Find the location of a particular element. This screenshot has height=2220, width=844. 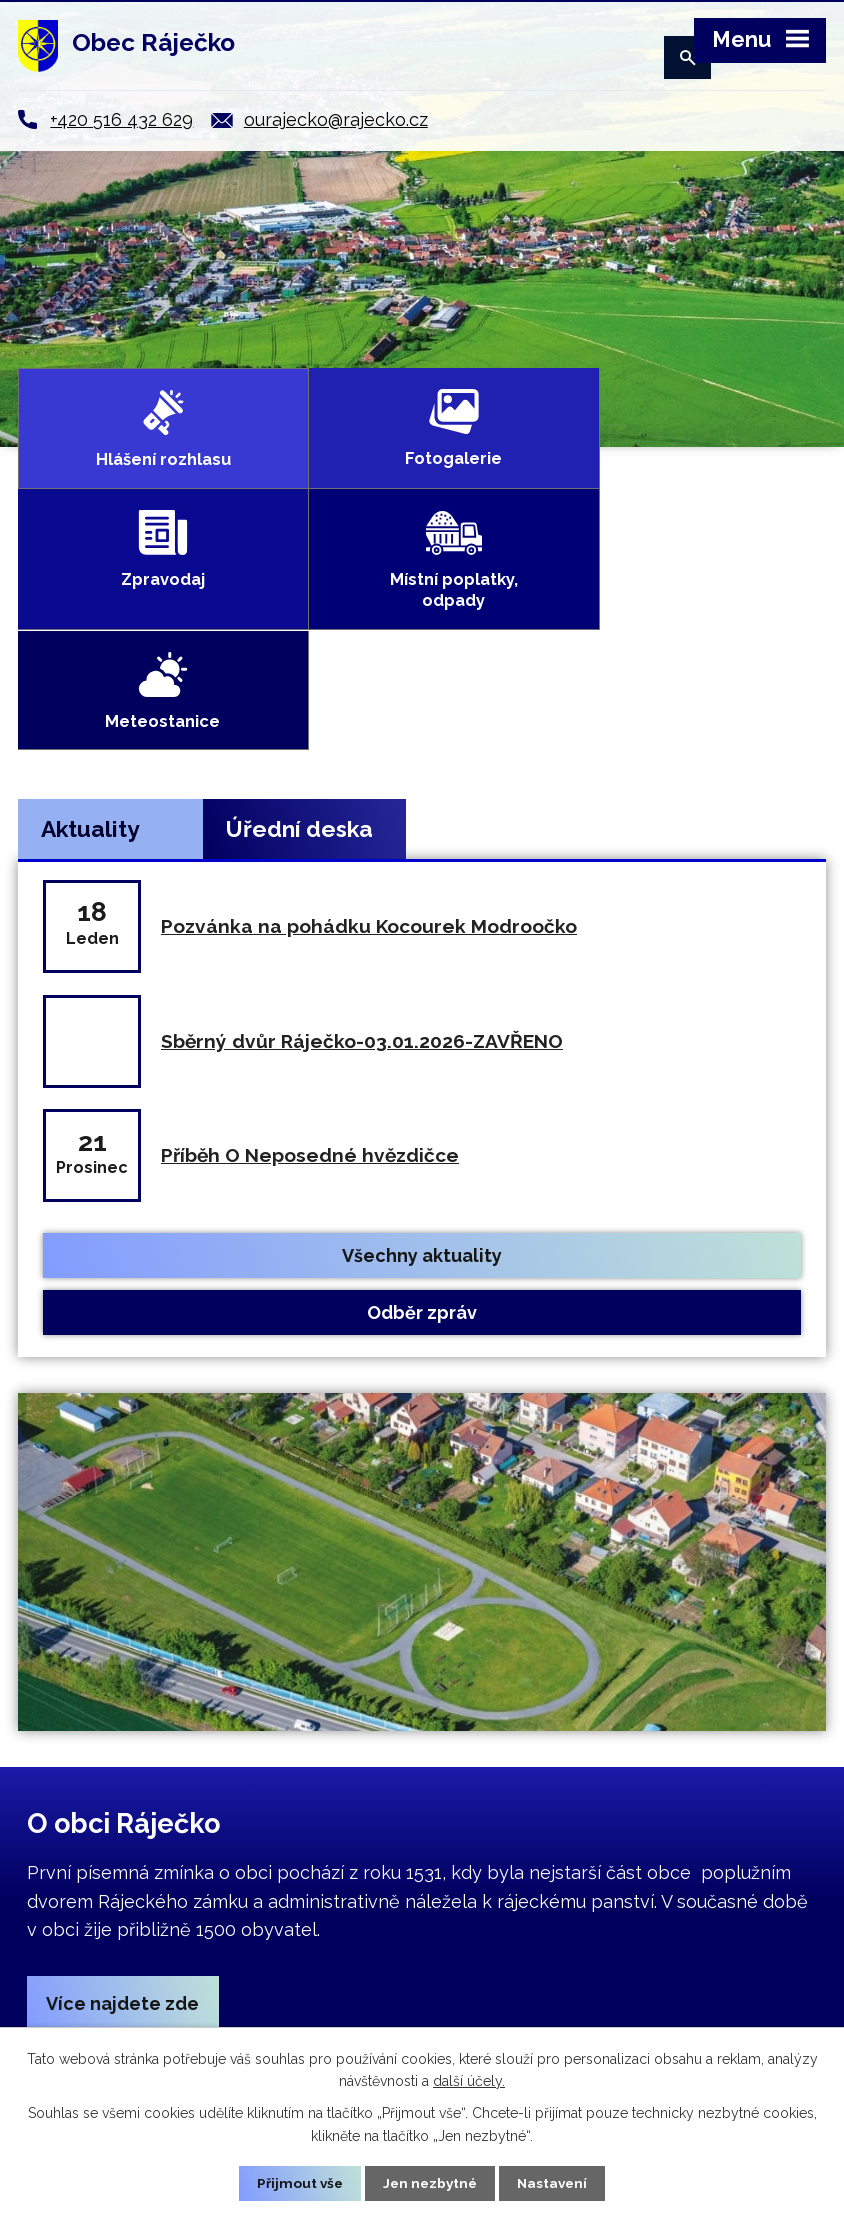

Příběh O Neposedné hvězdičce is located at coordinates (310, 917).